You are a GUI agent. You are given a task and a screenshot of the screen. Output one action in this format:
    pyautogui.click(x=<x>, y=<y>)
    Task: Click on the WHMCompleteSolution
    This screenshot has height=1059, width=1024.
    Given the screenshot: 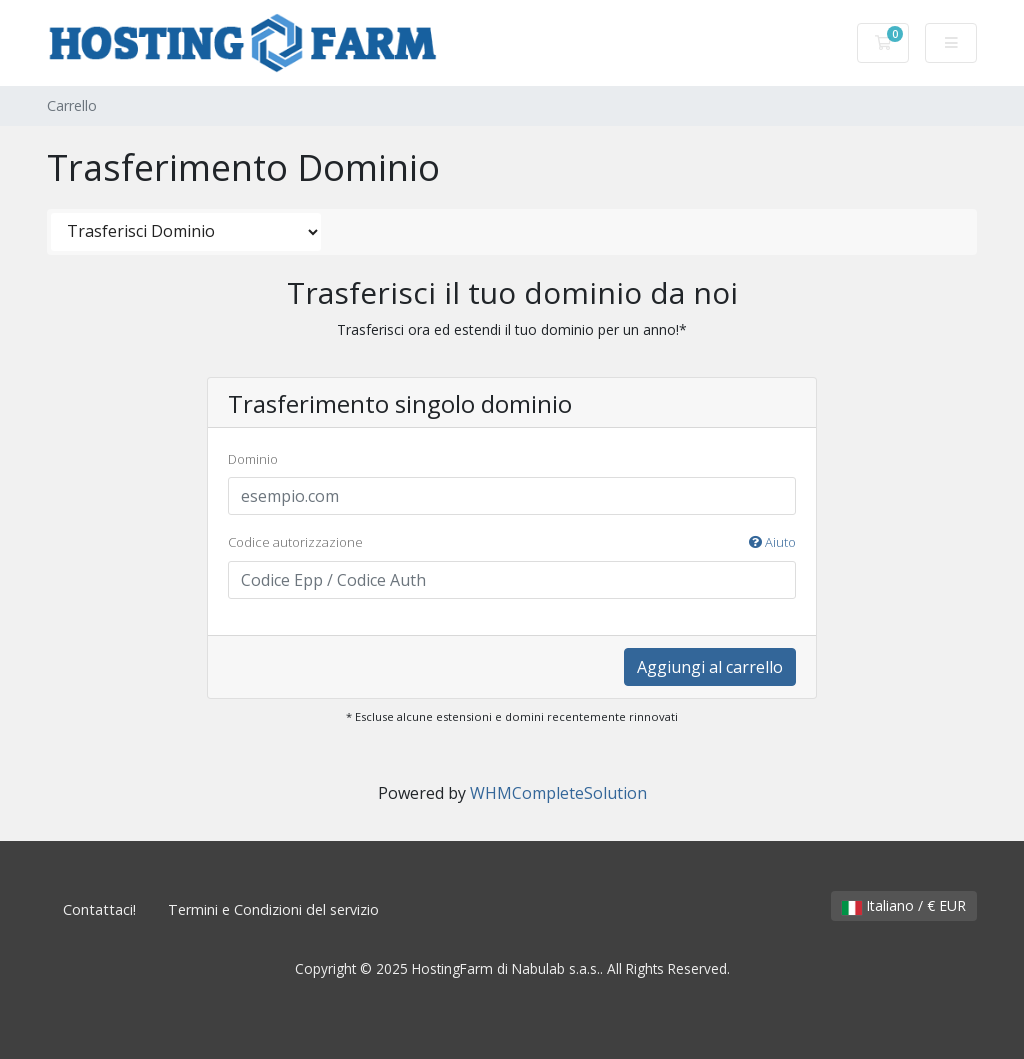 What is the action you would take?
    pyautogui.click(x=558, y=793)
    